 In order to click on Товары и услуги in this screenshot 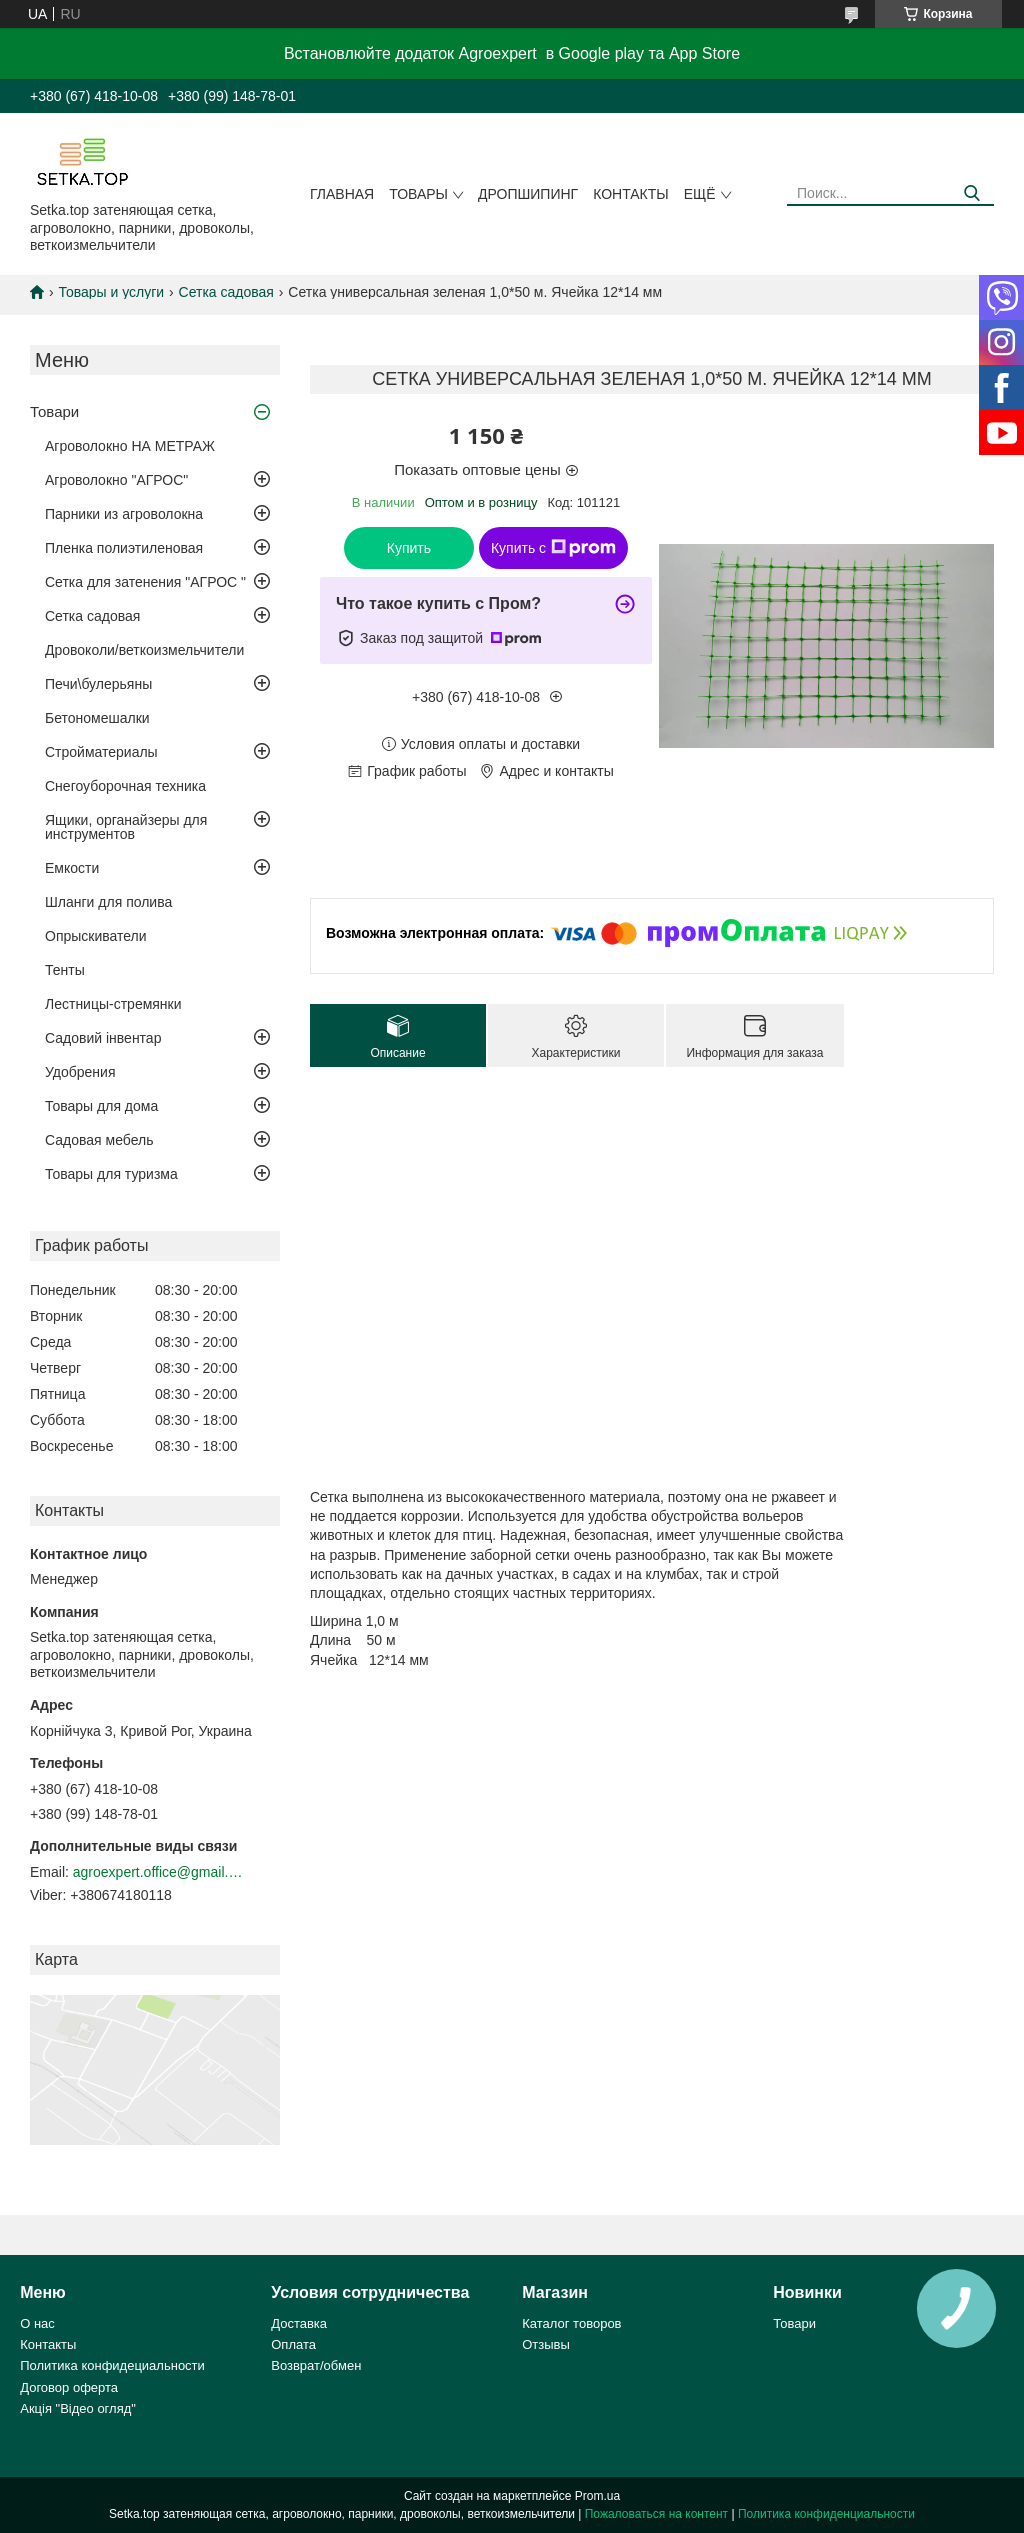, I will do `click(111, 292)`.